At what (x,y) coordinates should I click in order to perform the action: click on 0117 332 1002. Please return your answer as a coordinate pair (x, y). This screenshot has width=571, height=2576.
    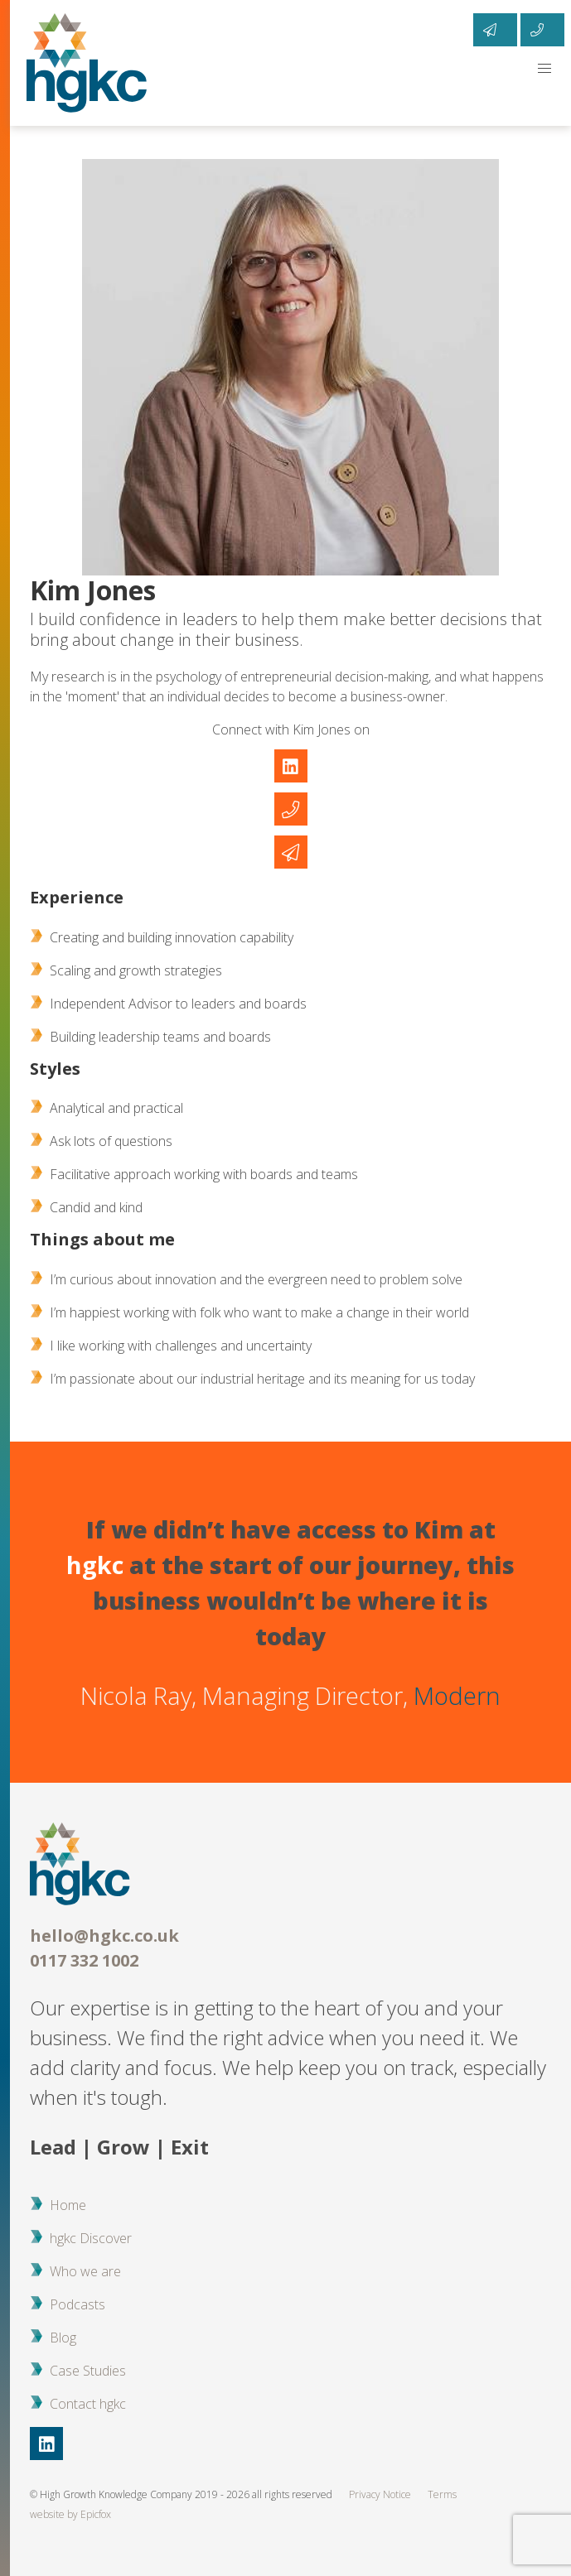
    Looking at the image, I should click on (84, 1960).